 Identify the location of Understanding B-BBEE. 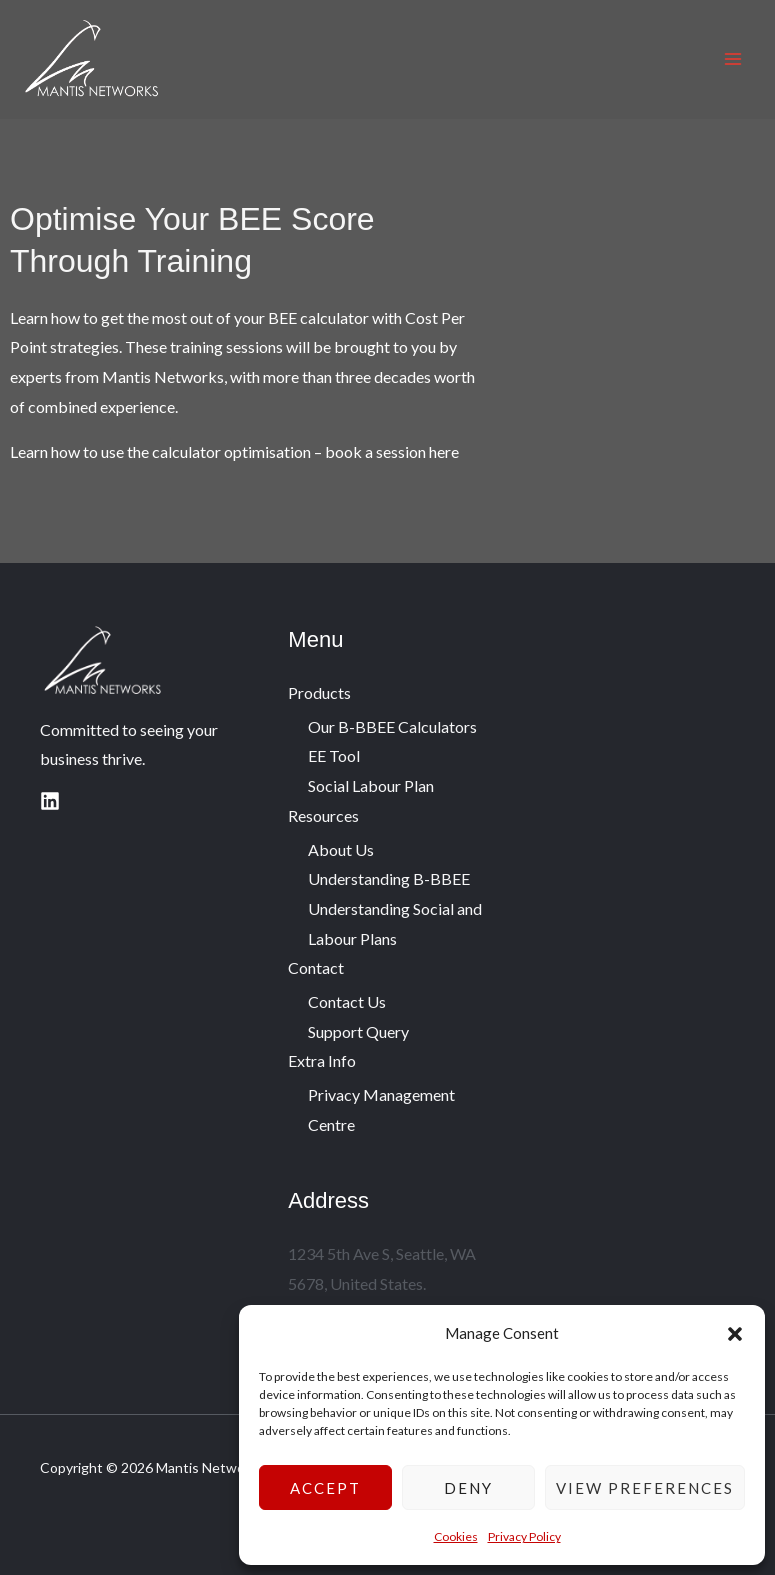
(389, 878).